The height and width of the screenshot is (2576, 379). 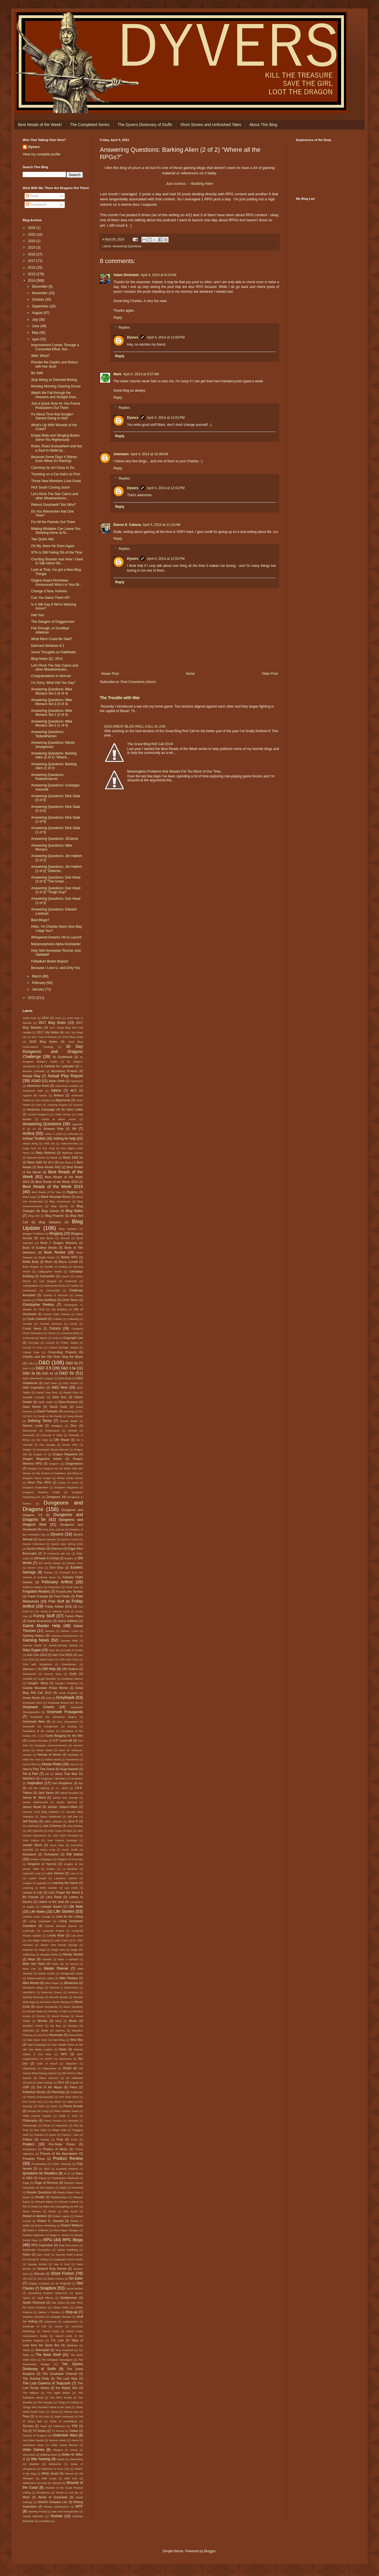 What do you see at coordinates (50, 2331) in the screenshot?
I see `Sword Coast` at bounding box center [50, 2331].